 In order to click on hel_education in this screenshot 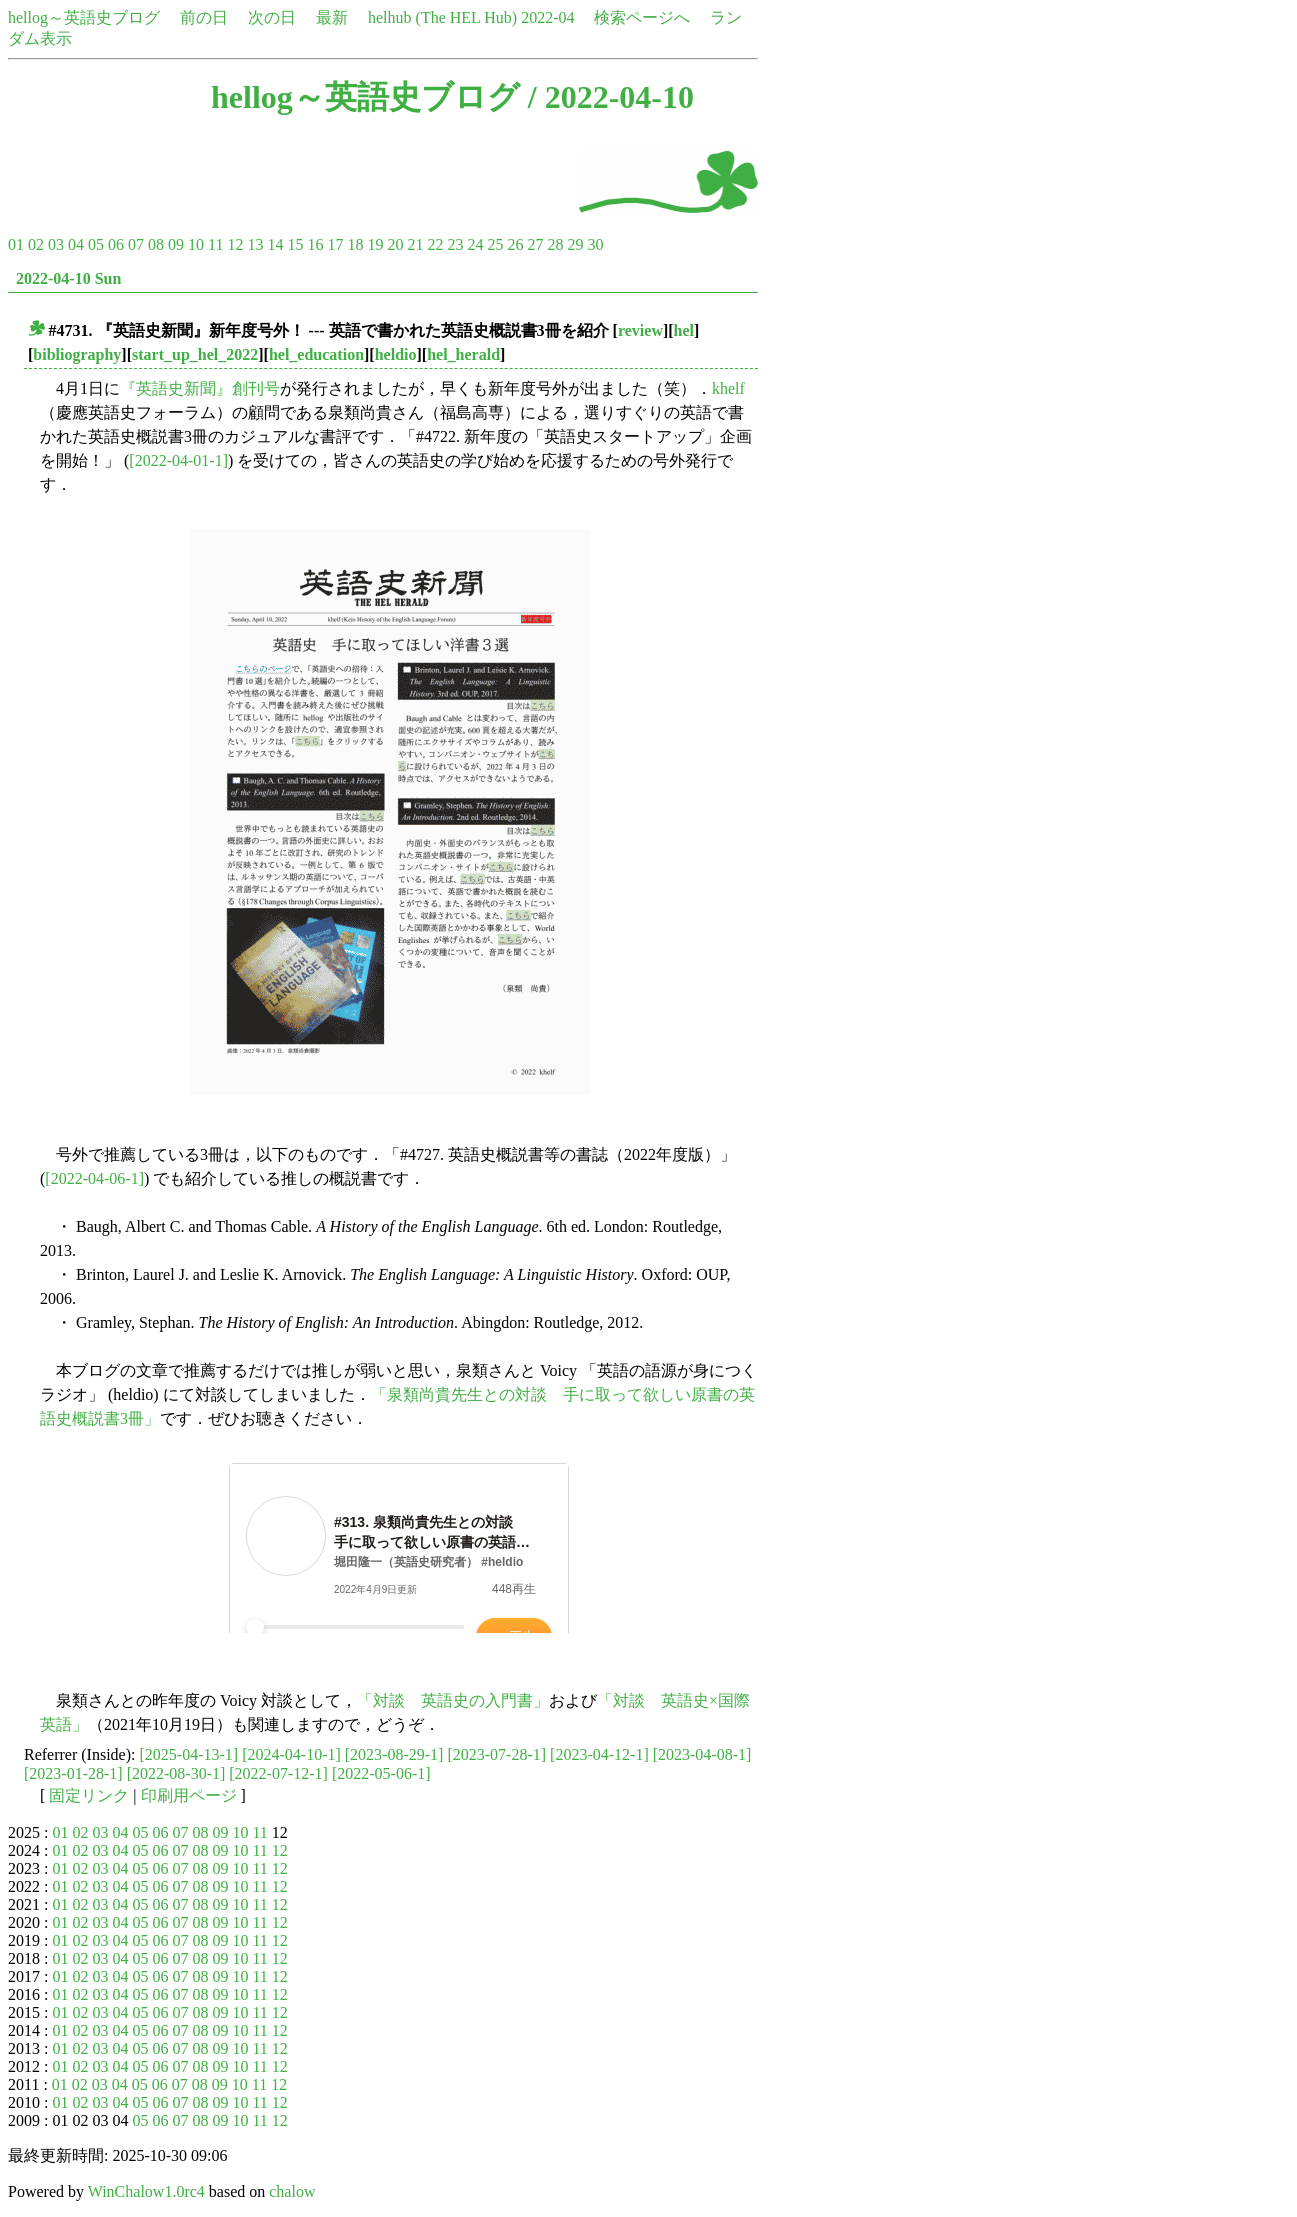, I will do `click(316, 354)`.